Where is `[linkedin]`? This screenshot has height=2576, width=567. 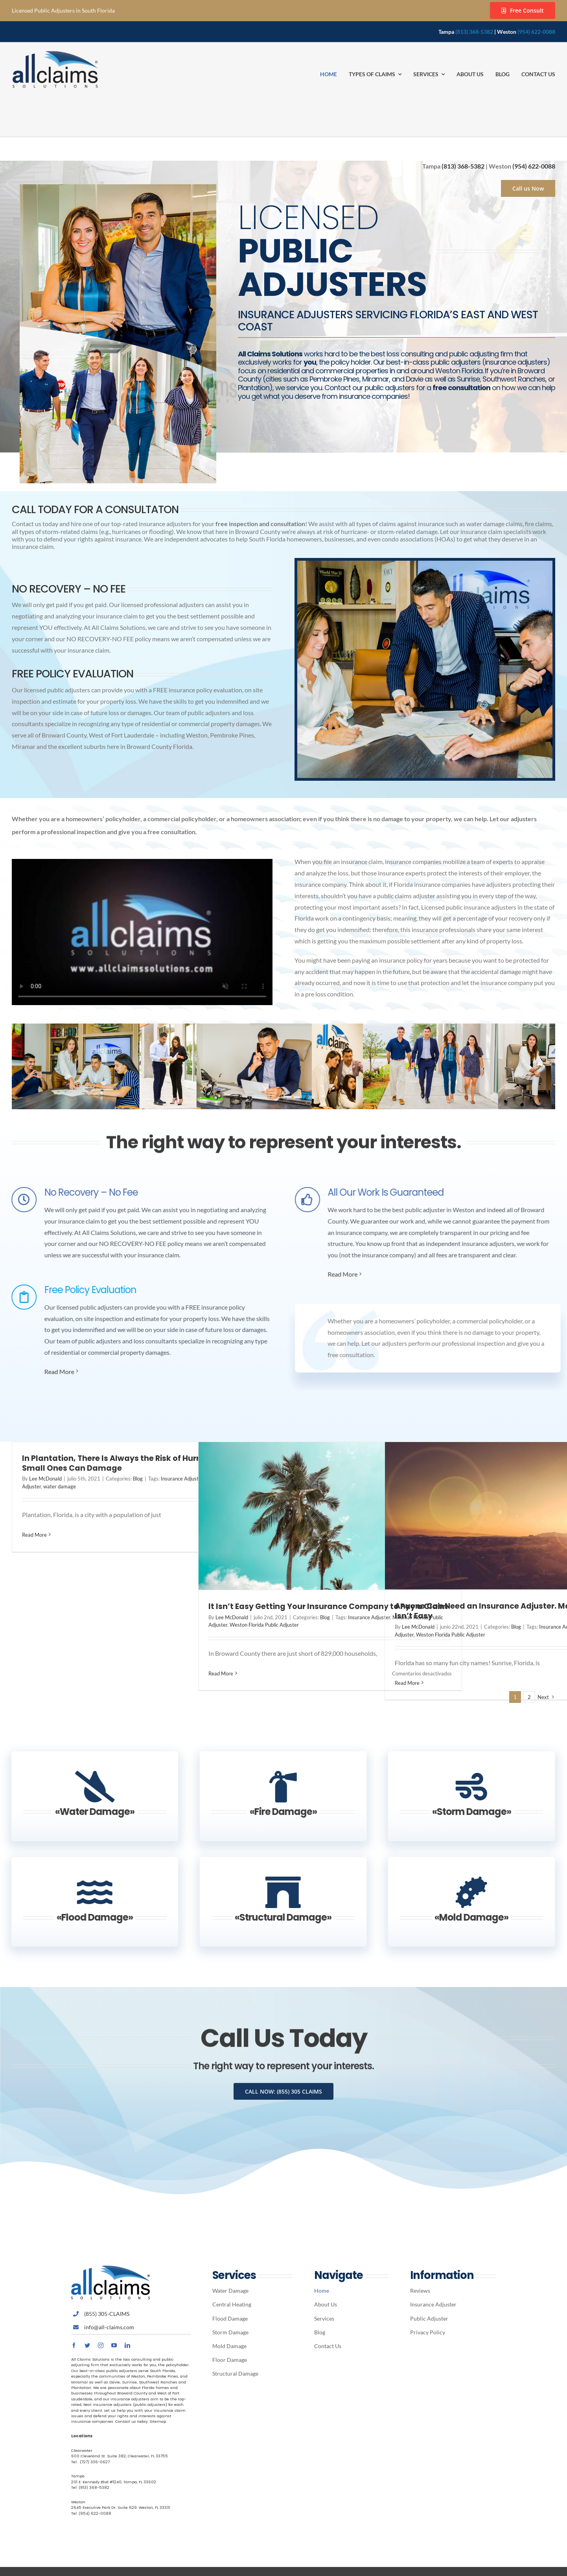
[linkedin] is located at coordinates (127, 2345).